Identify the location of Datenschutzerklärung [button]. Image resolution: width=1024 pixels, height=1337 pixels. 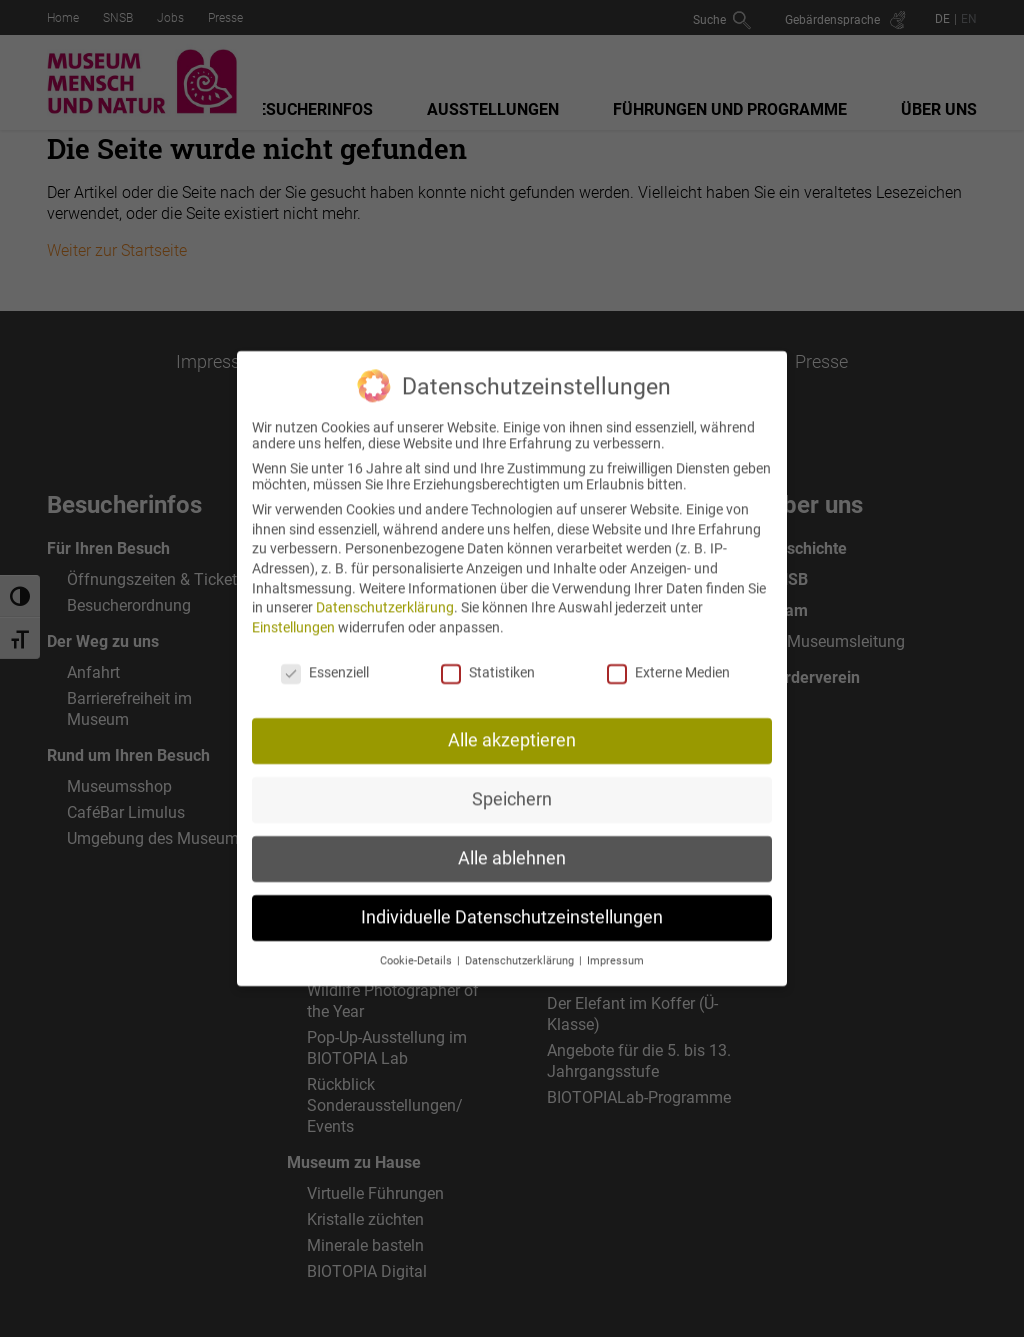
(521, 945).